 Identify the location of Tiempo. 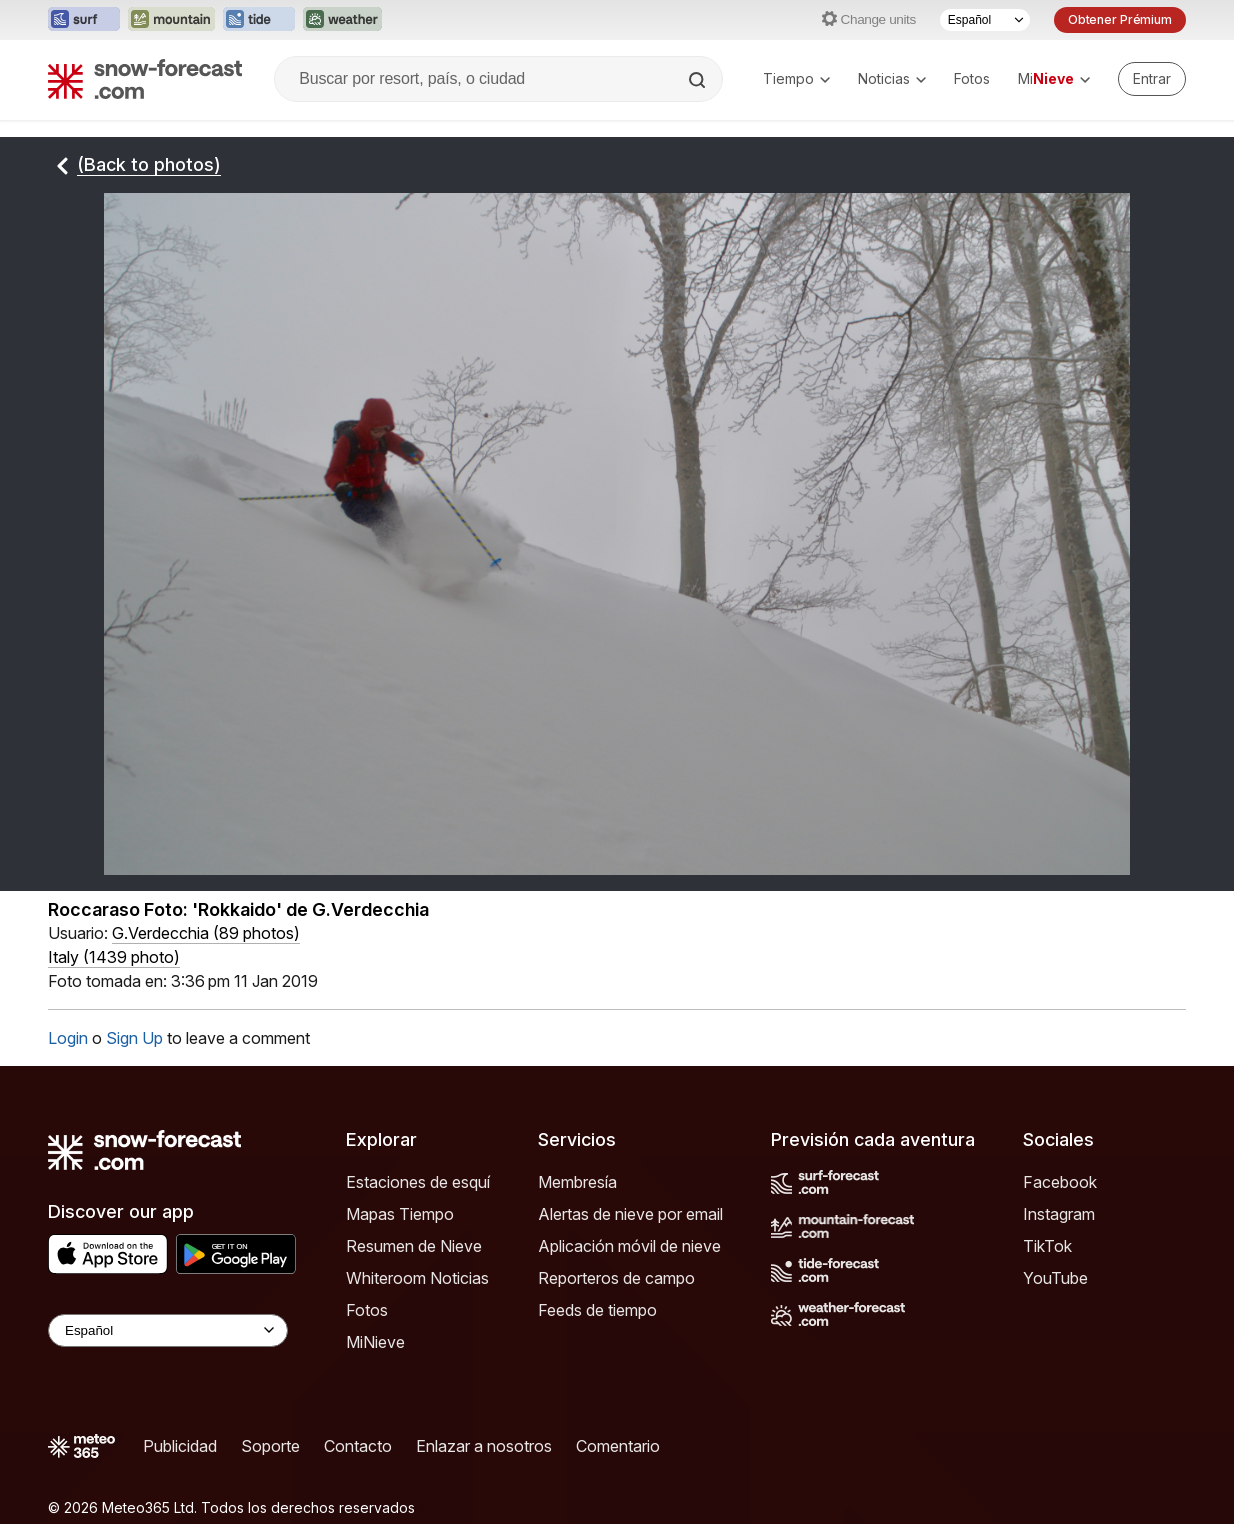
(796, 78).